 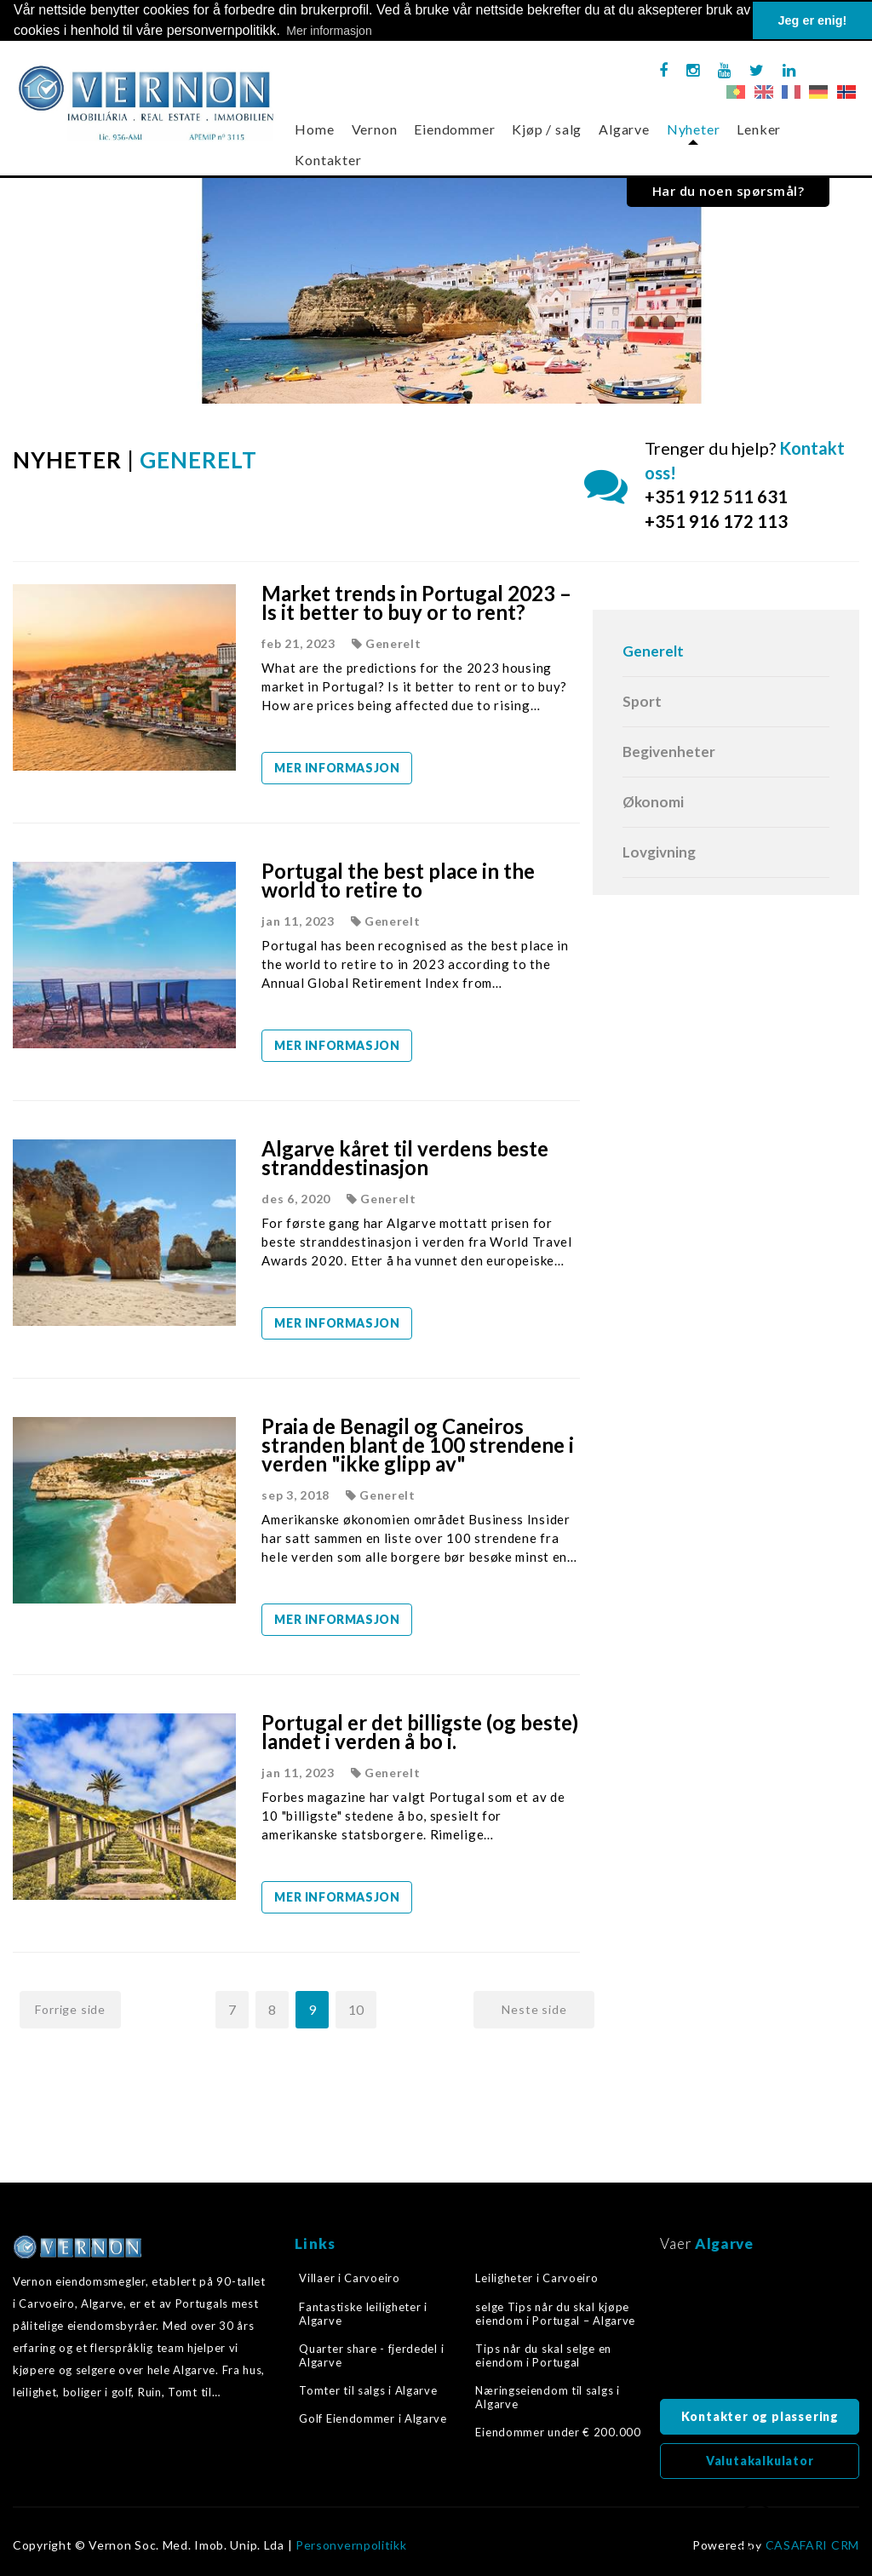 I want to click on Begivenheter, so click(x=668, y=751).